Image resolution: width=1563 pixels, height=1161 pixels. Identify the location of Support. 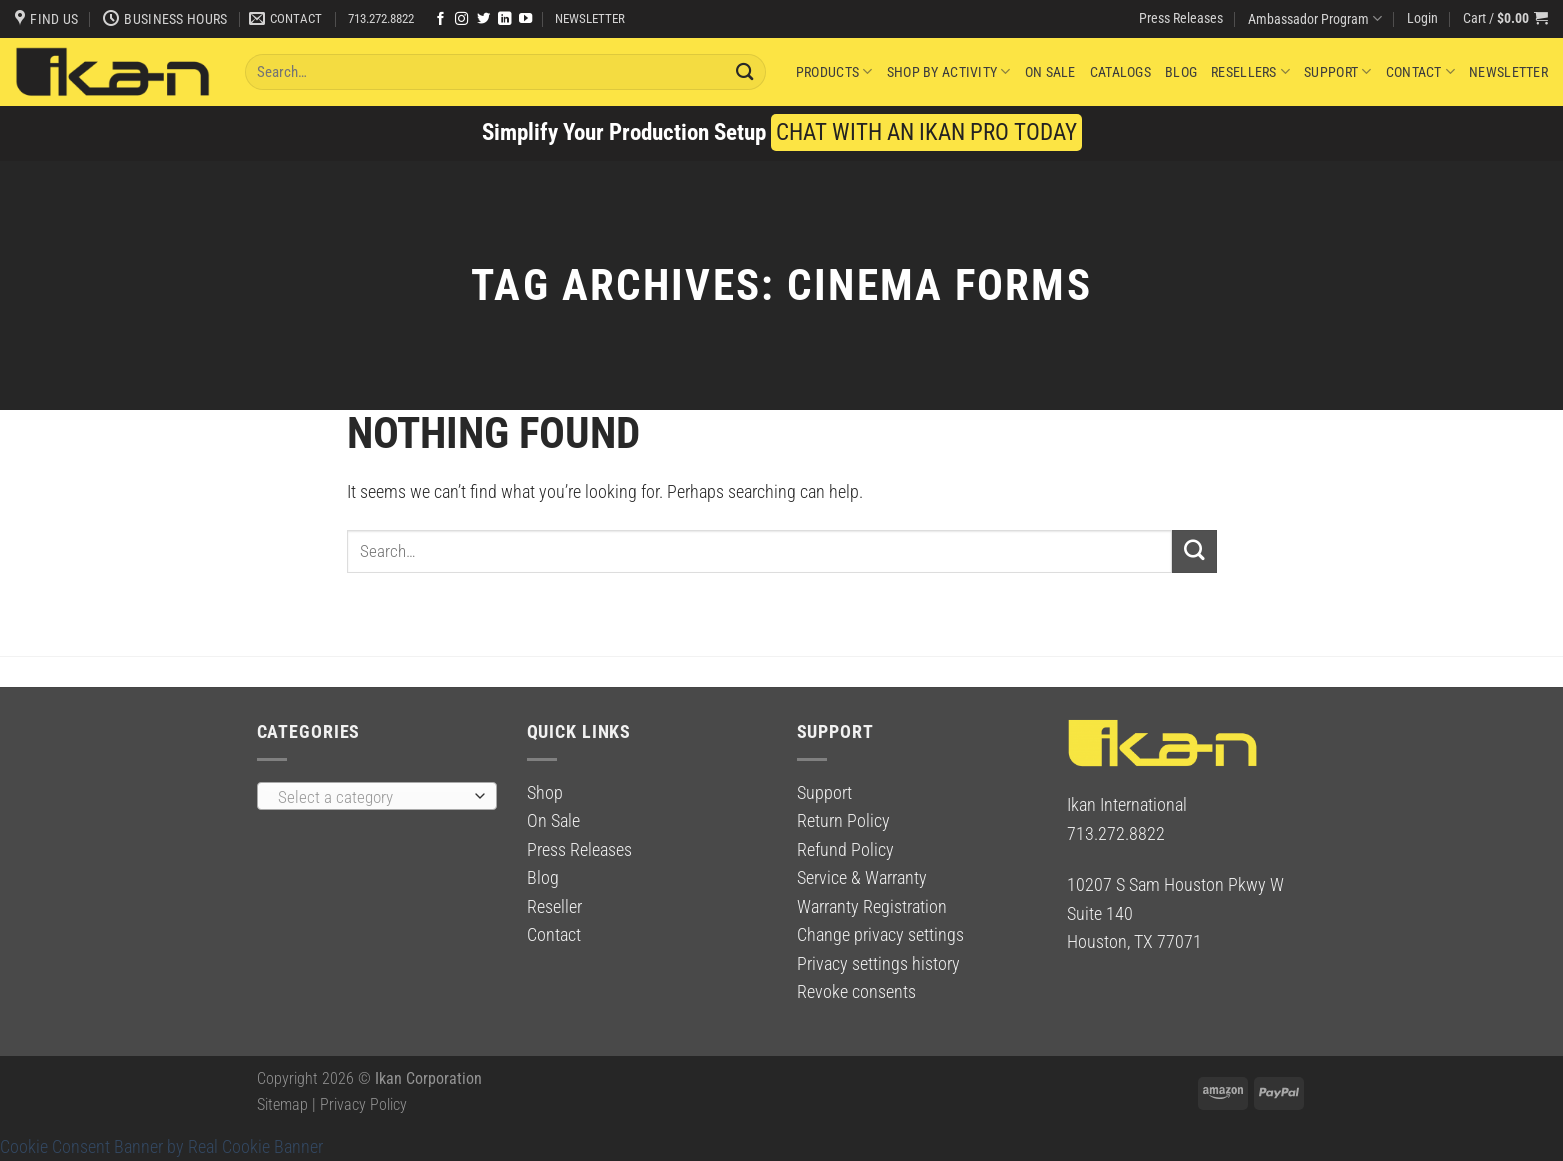
(1337, 71).